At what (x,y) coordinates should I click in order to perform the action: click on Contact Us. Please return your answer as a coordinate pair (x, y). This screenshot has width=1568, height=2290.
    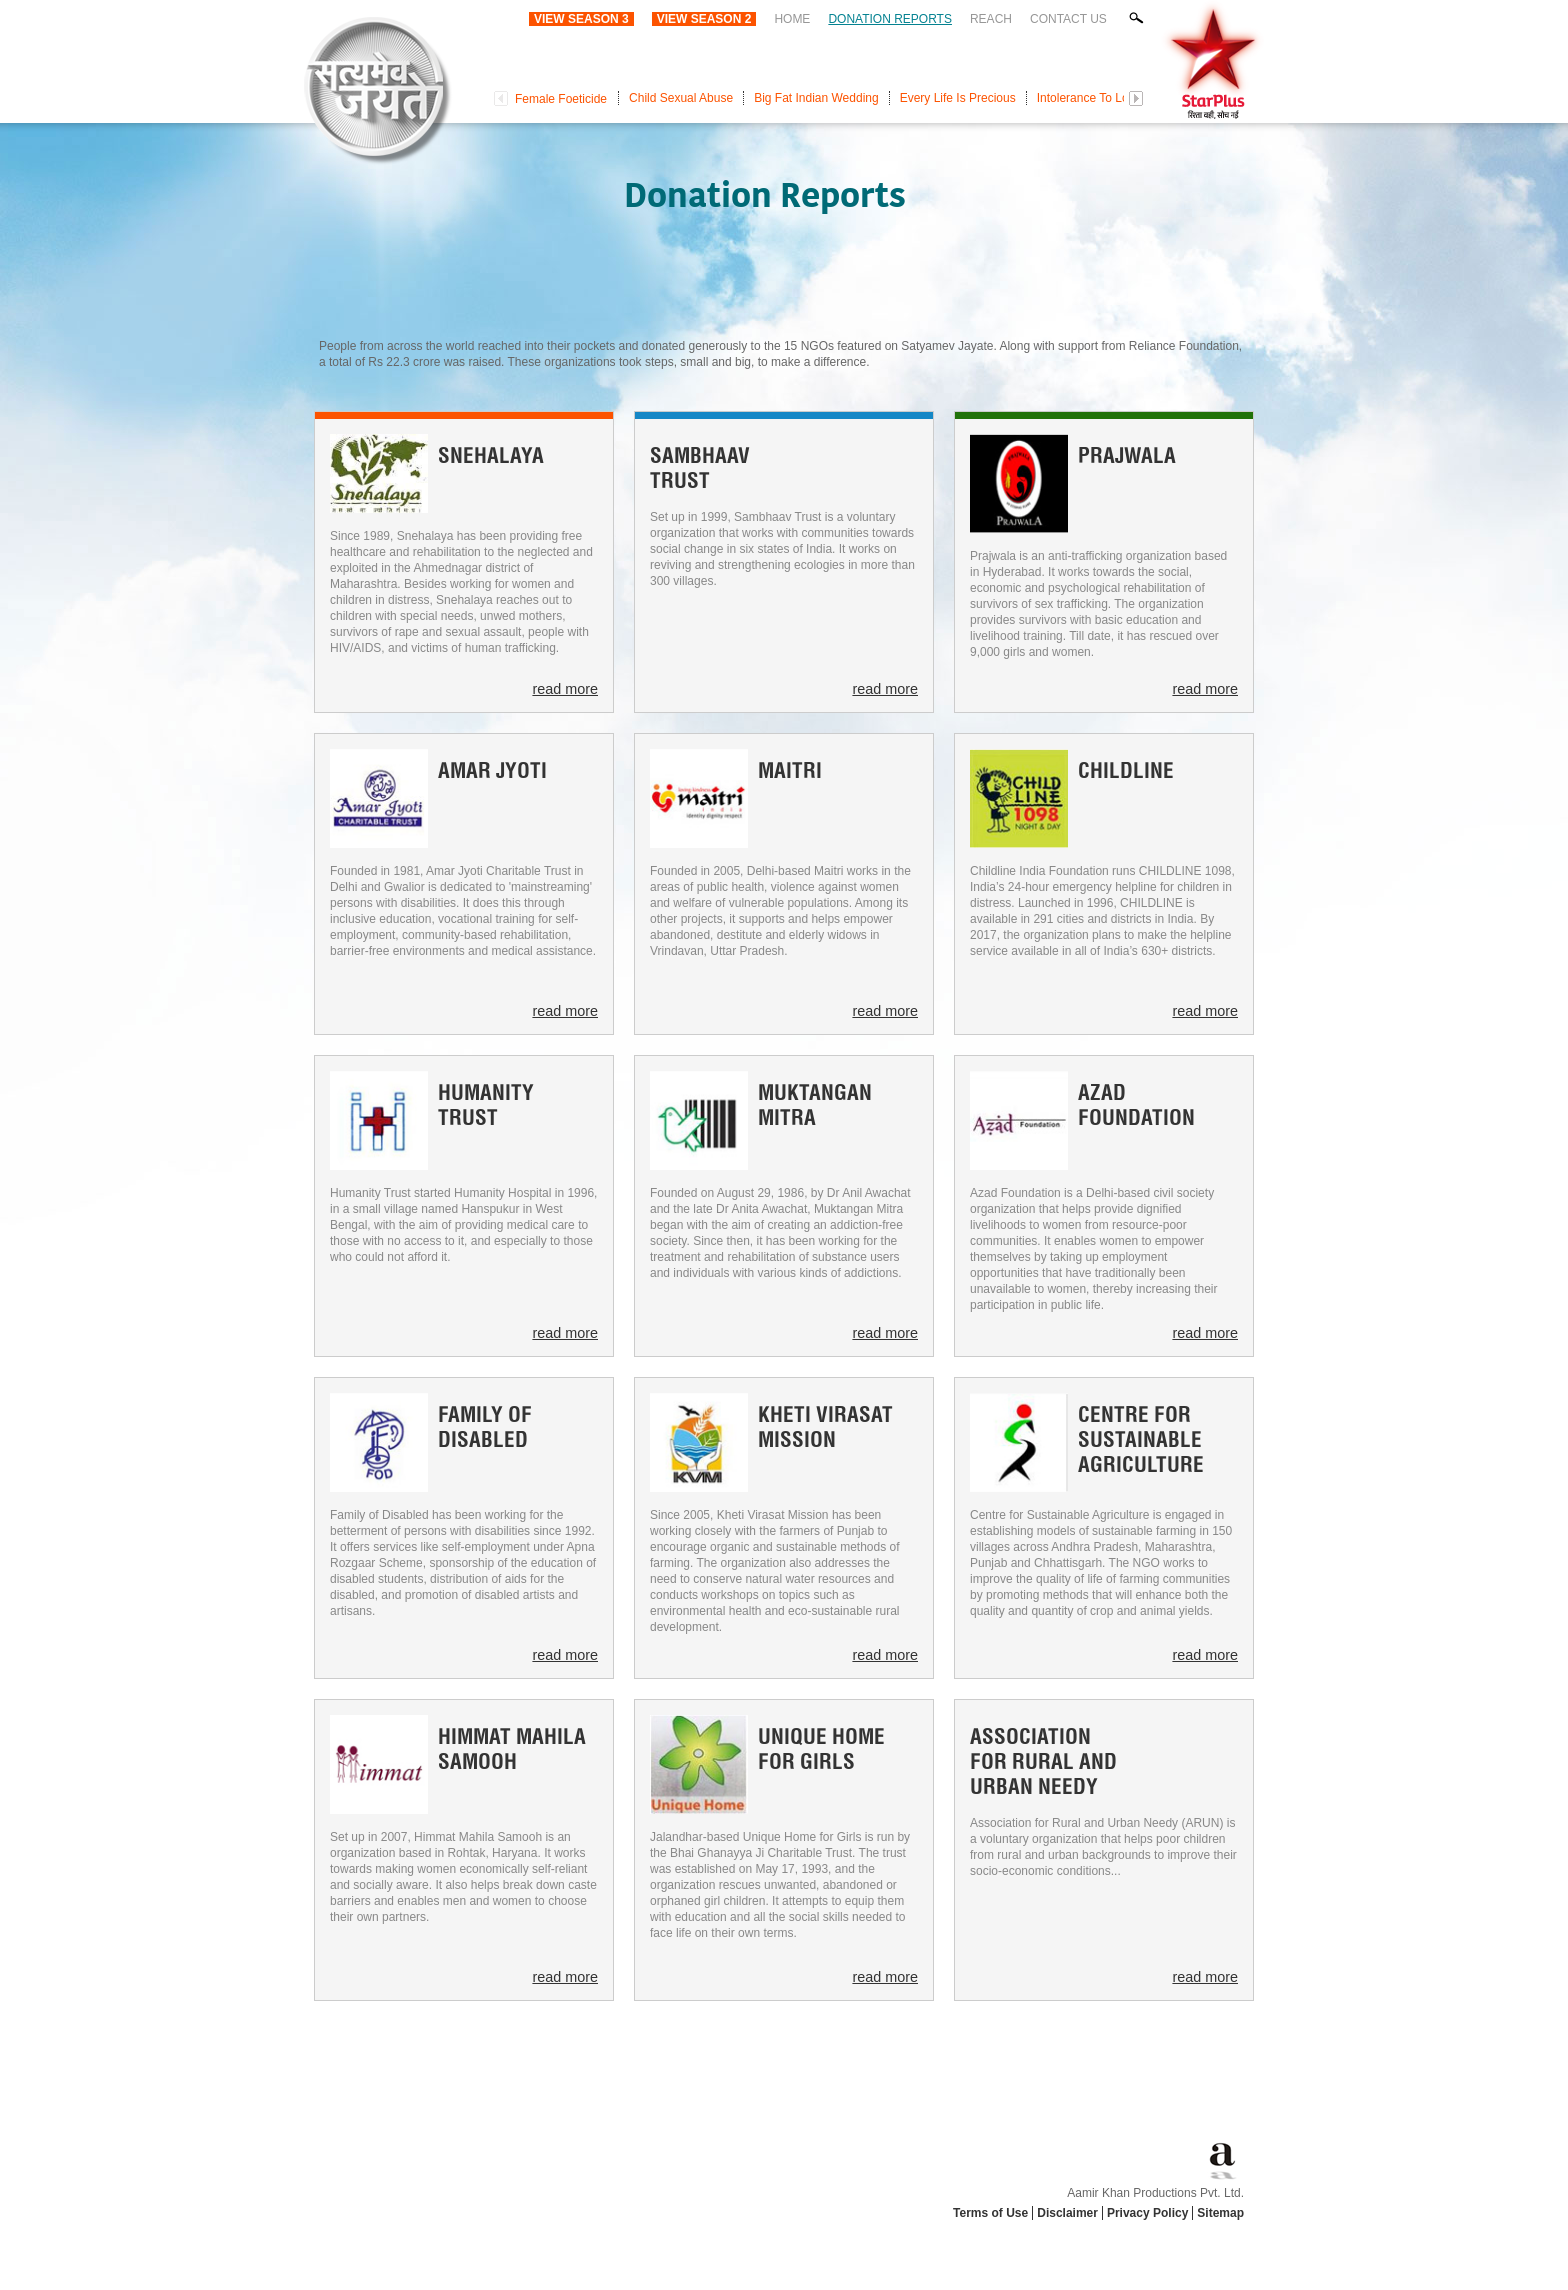
    Looking at the image, I should click on (1068, 19).